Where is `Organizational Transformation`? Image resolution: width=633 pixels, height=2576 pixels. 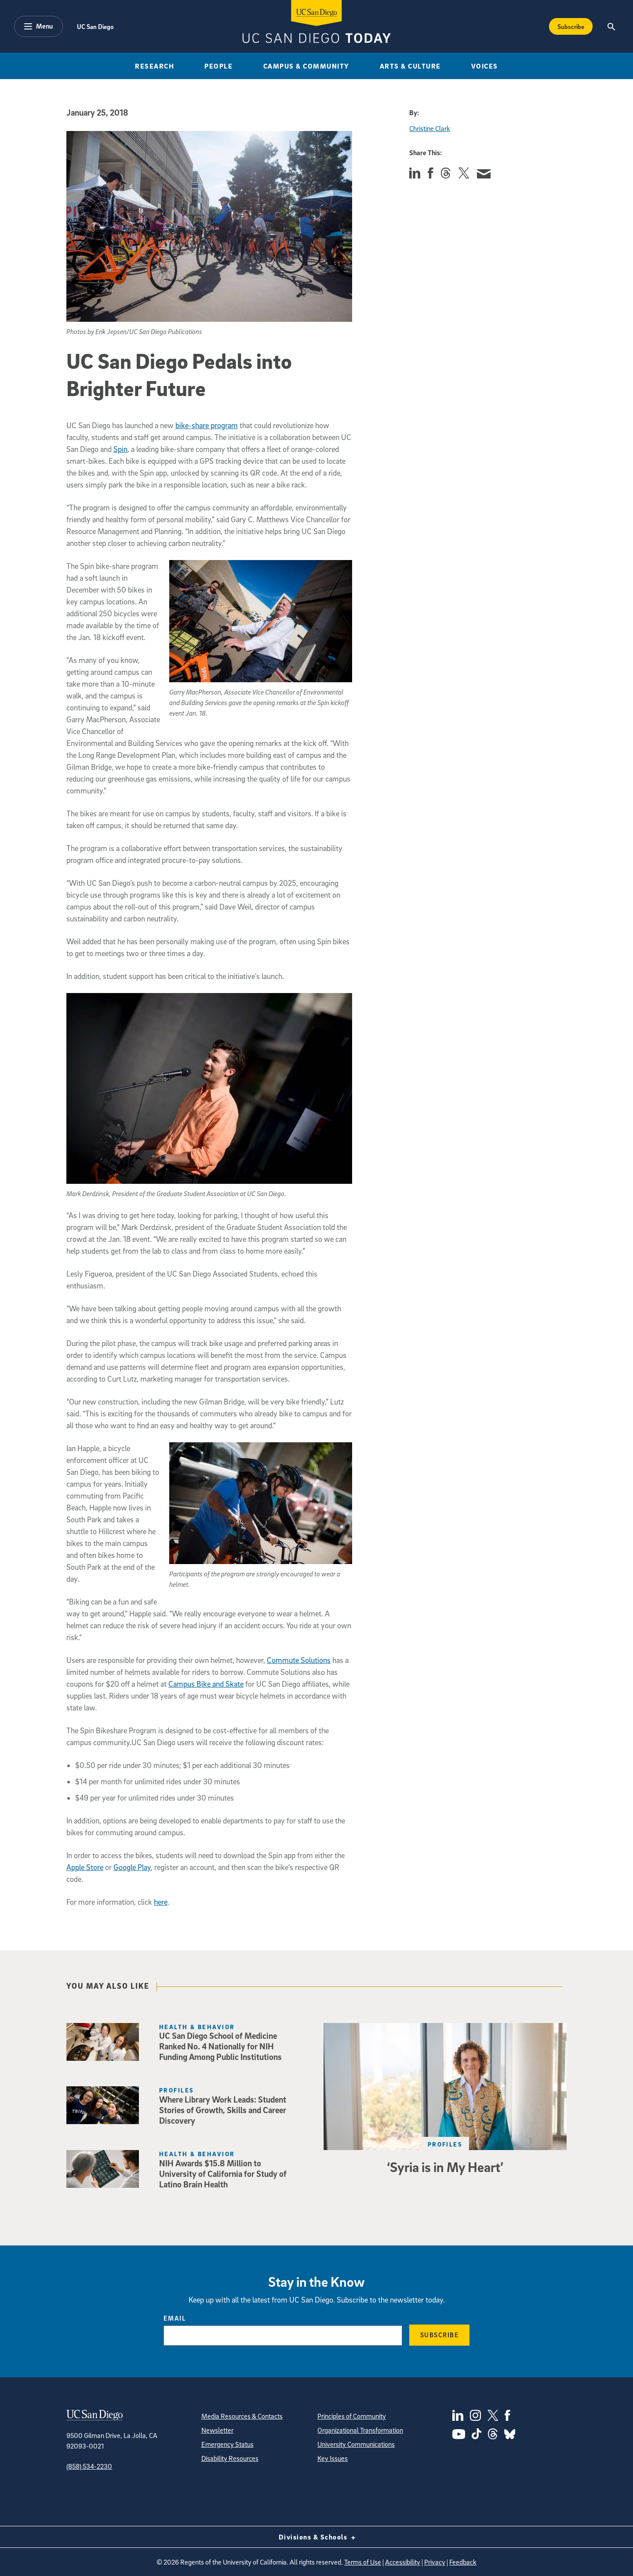
Organizational Transformation is located at coordinates (360, 2430).